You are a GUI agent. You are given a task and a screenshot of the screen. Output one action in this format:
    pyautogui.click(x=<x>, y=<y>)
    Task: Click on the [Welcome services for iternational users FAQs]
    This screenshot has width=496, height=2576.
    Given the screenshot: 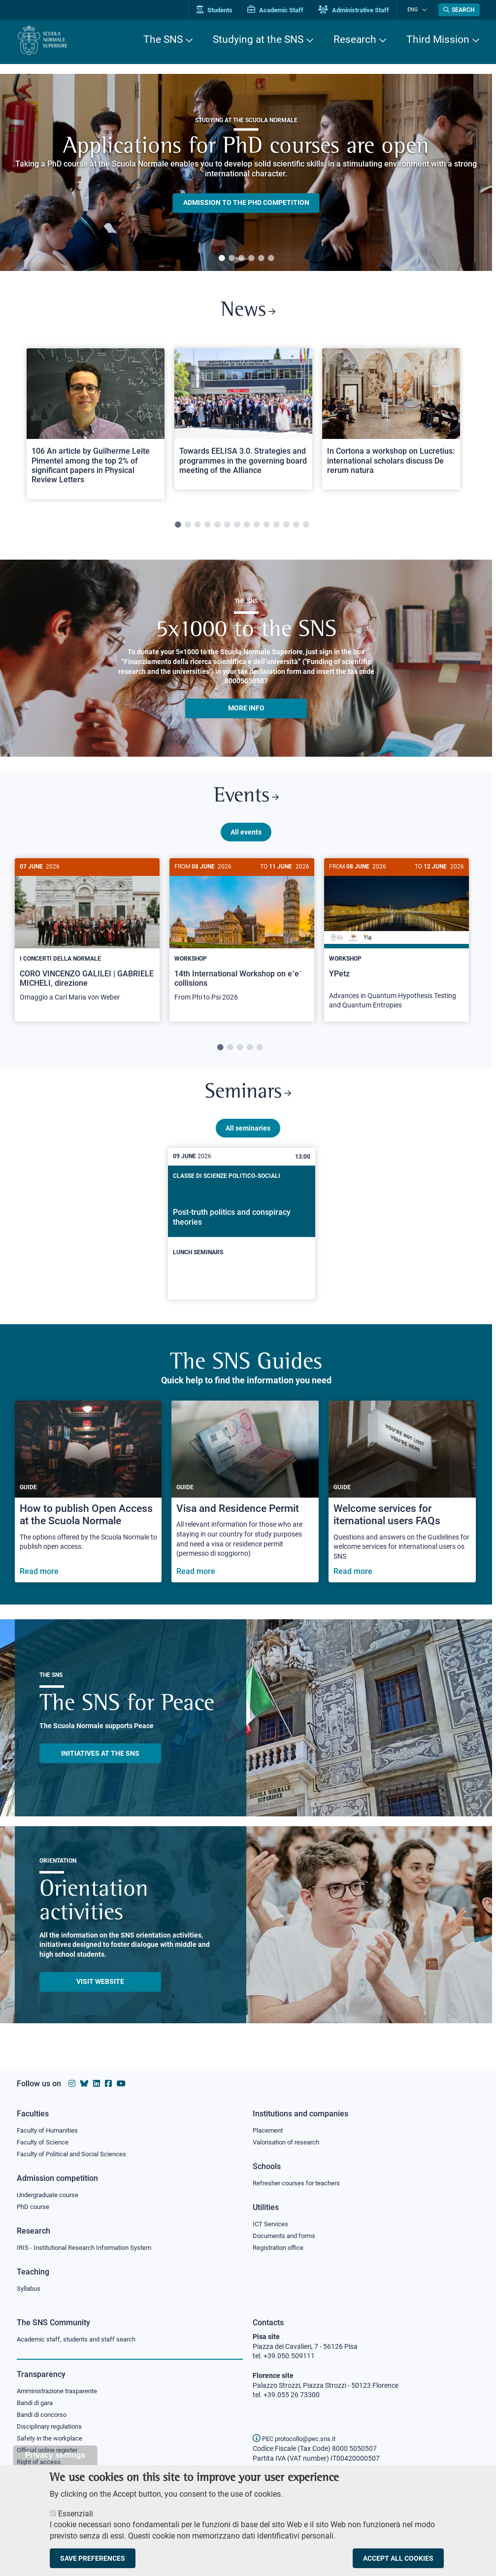 What is the action you would take?
    pyautogui.click(x=402, y=1499)
    